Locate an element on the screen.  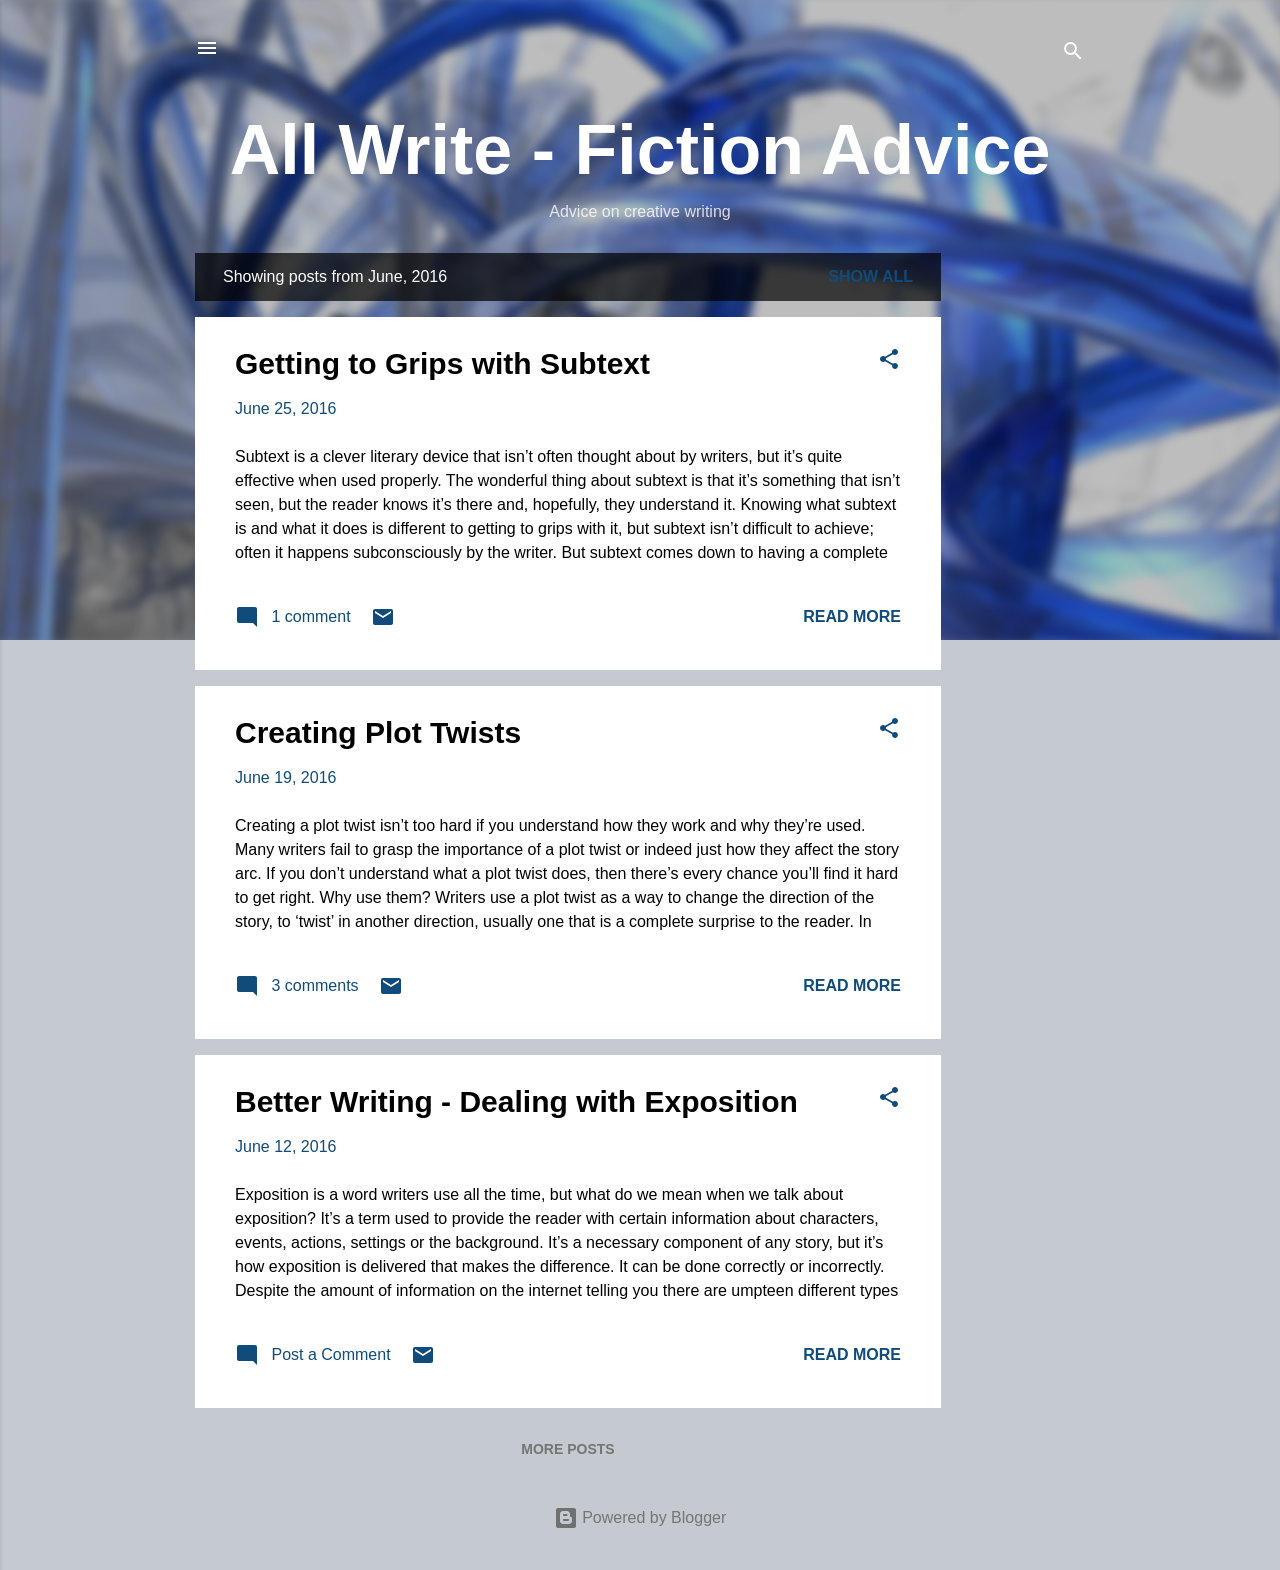
Show All is located at coordinates (870, 276).